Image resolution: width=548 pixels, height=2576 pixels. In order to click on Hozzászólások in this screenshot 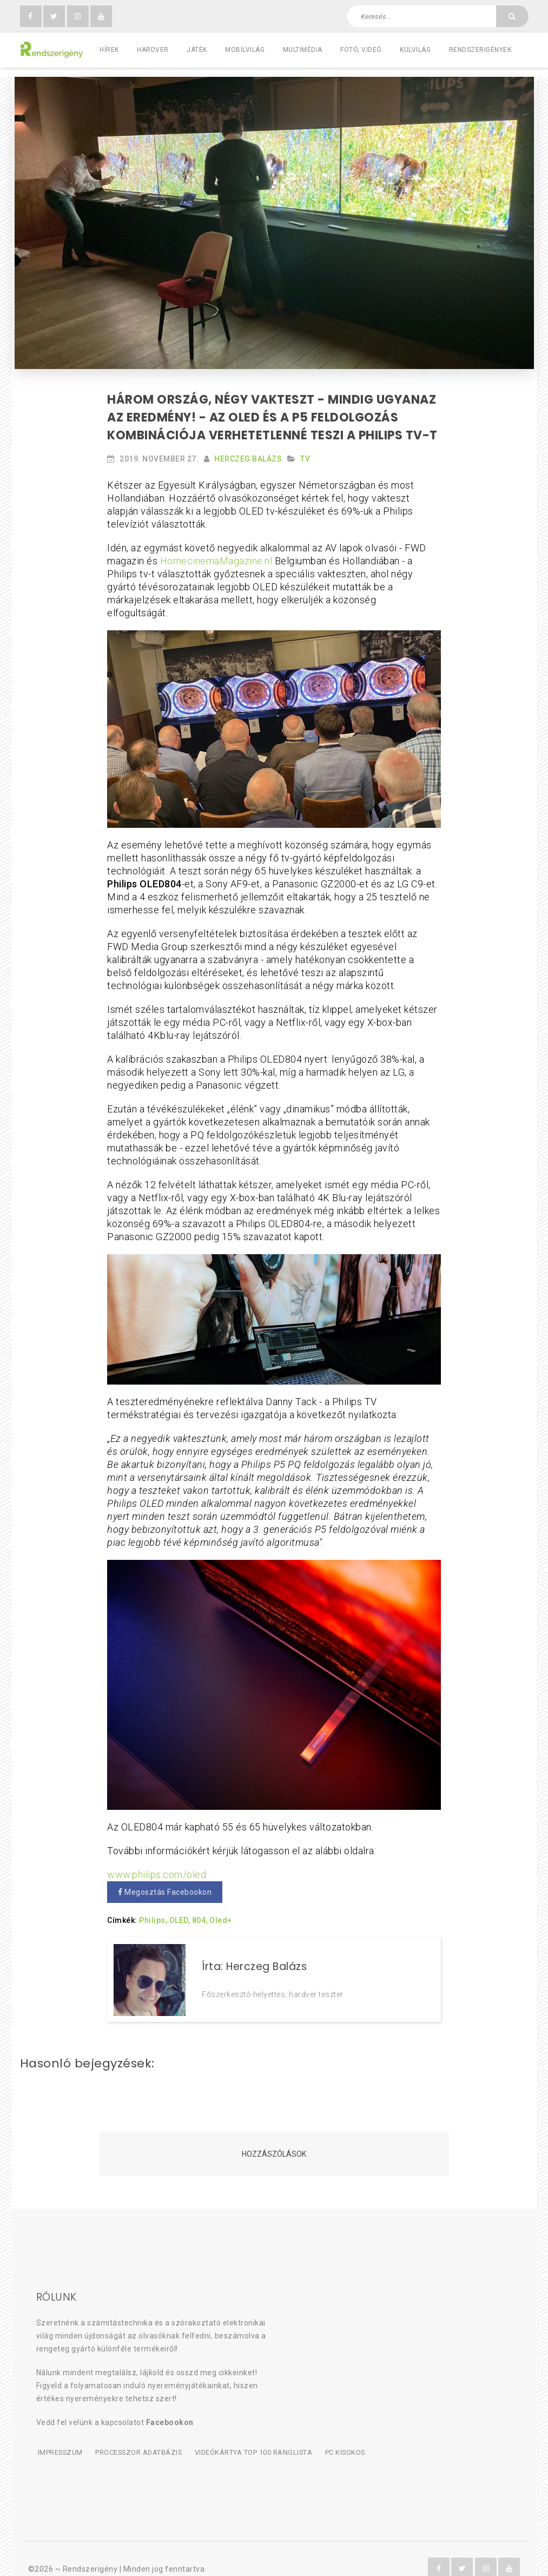, I will do `click(274, 2136)`.